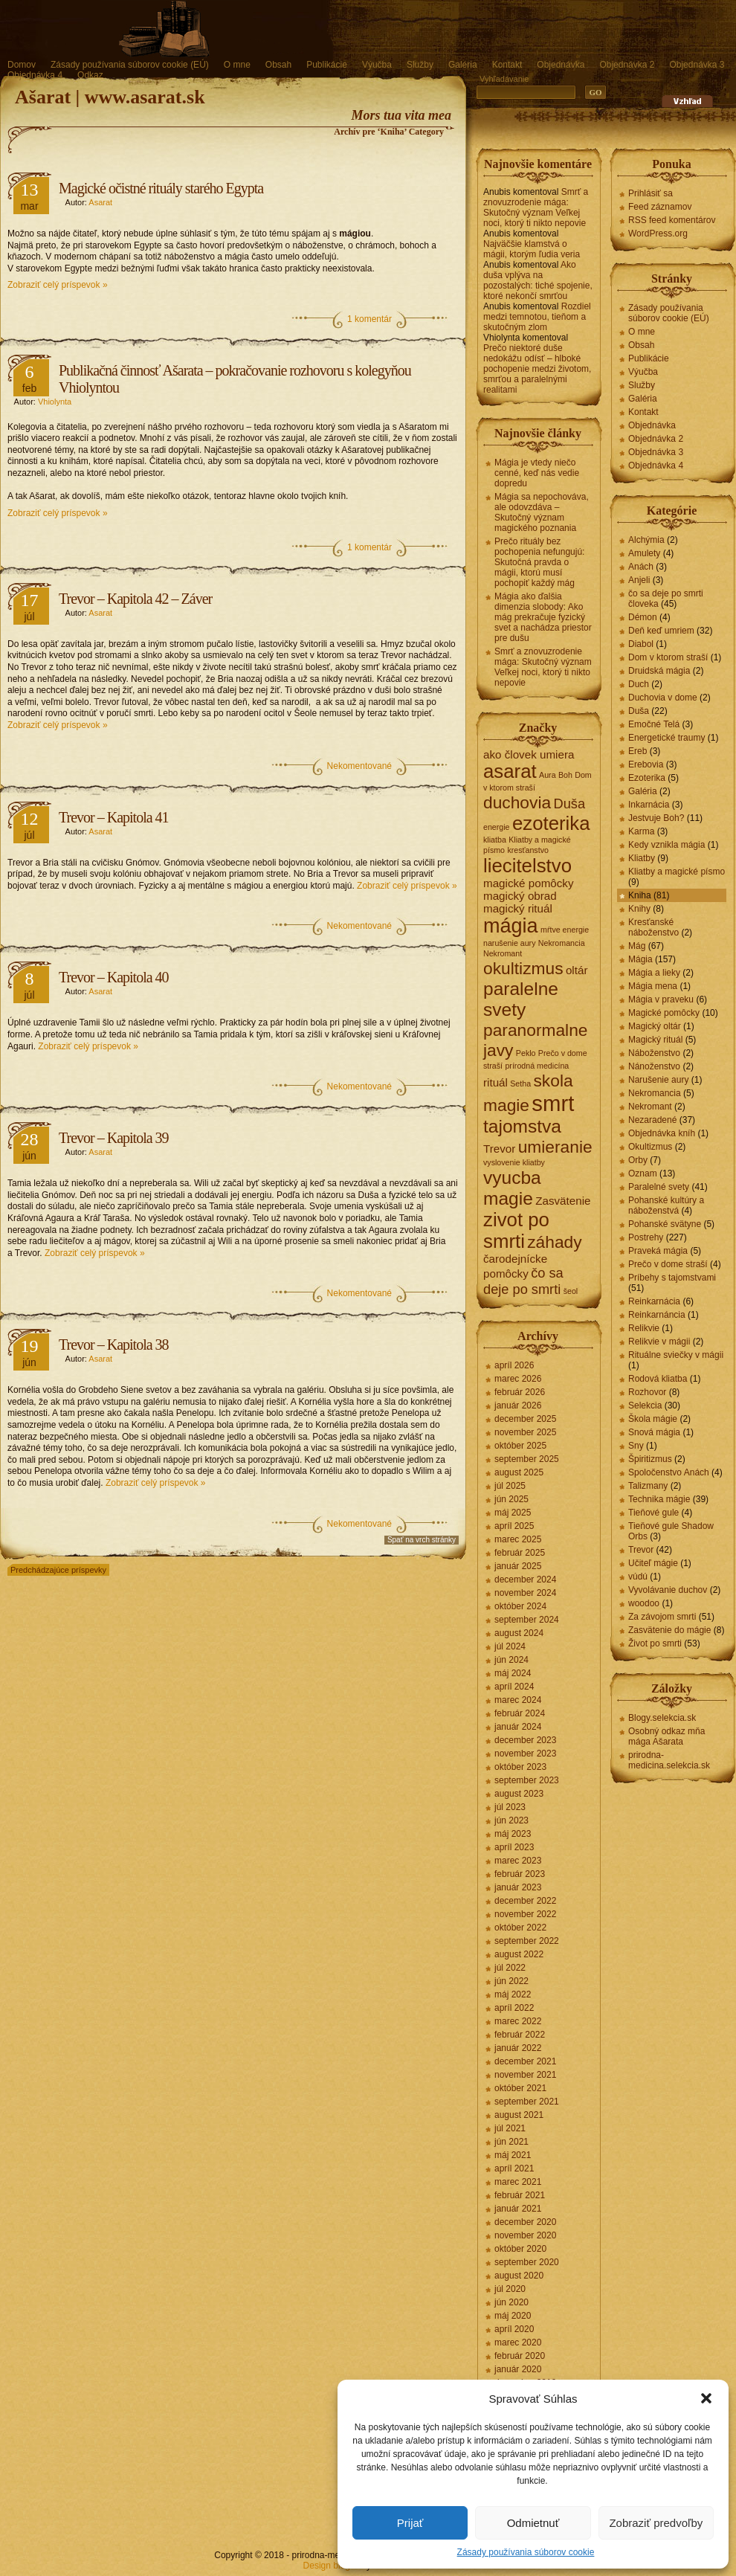 This screenshot has width=736, height=2576. Describe the element at coordinates (510, 2289) in the screenshot. I see `júl 2020` at that location.